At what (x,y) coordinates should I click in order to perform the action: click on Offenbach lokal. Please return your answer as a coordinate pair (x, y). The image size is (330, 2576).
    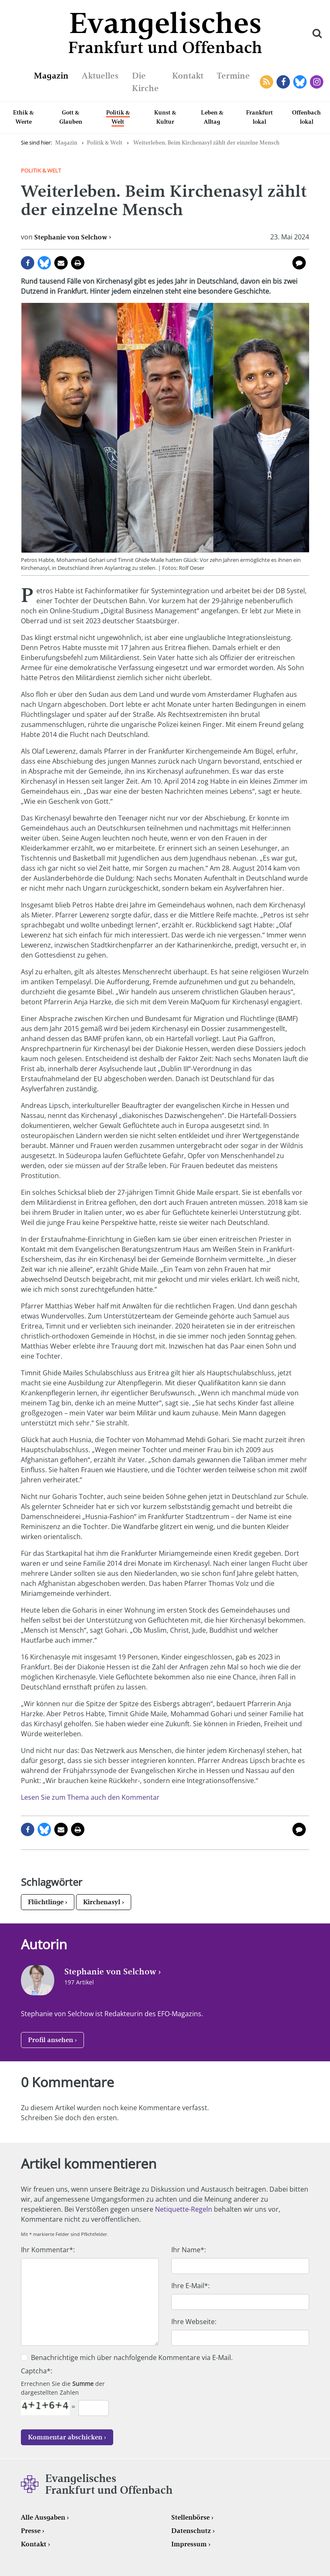
    Looking at the image, I should click on (306, 117).